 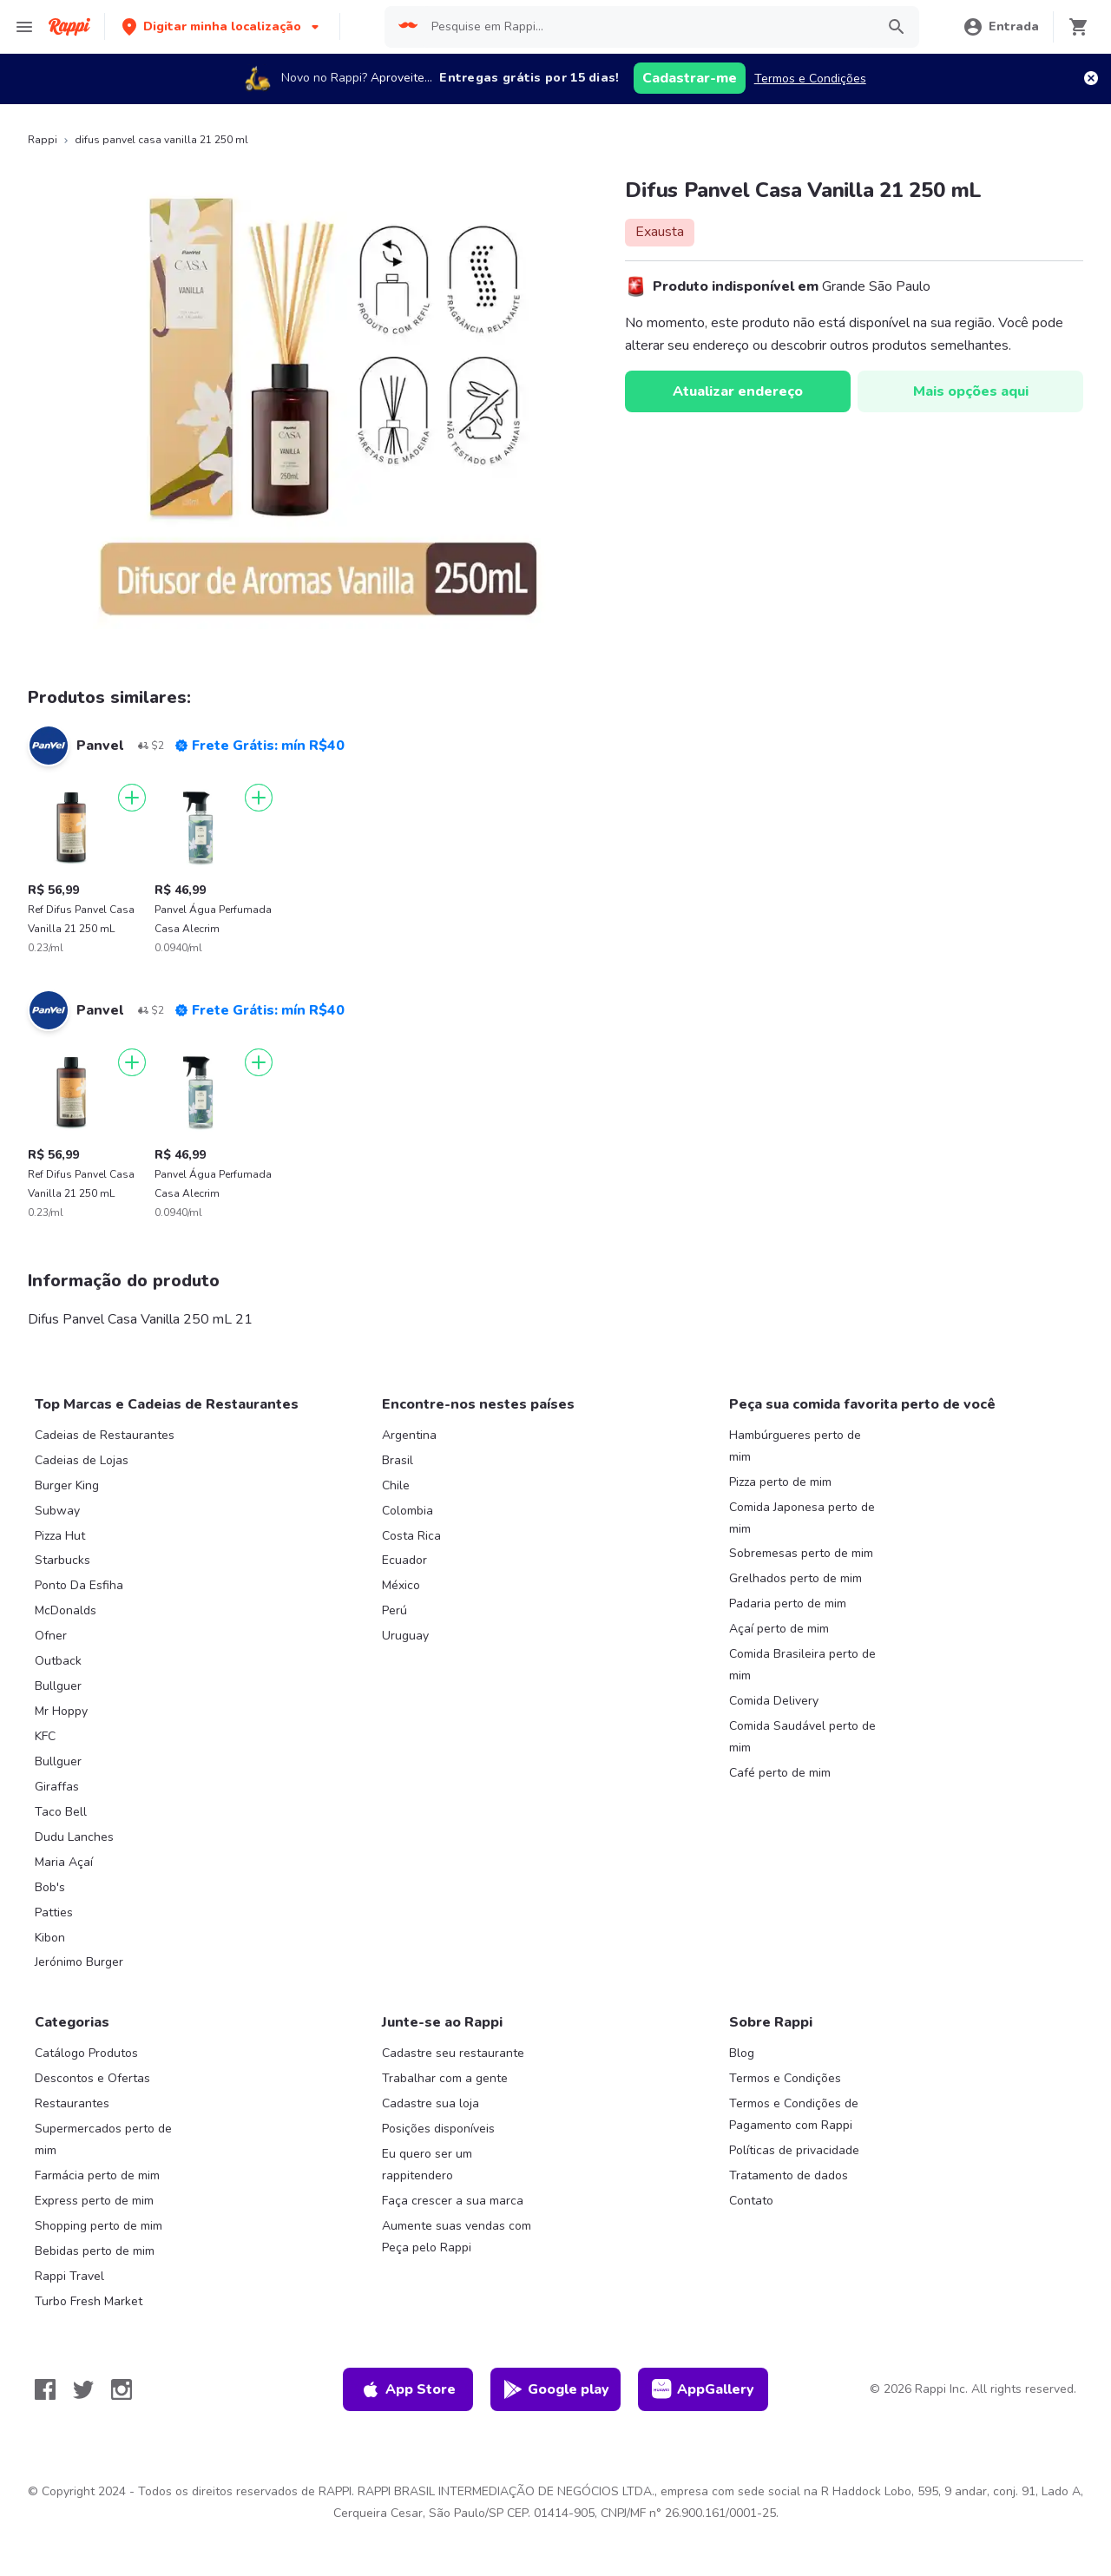 I want to click on Atualizar endereço, so click(x=738, y=391).